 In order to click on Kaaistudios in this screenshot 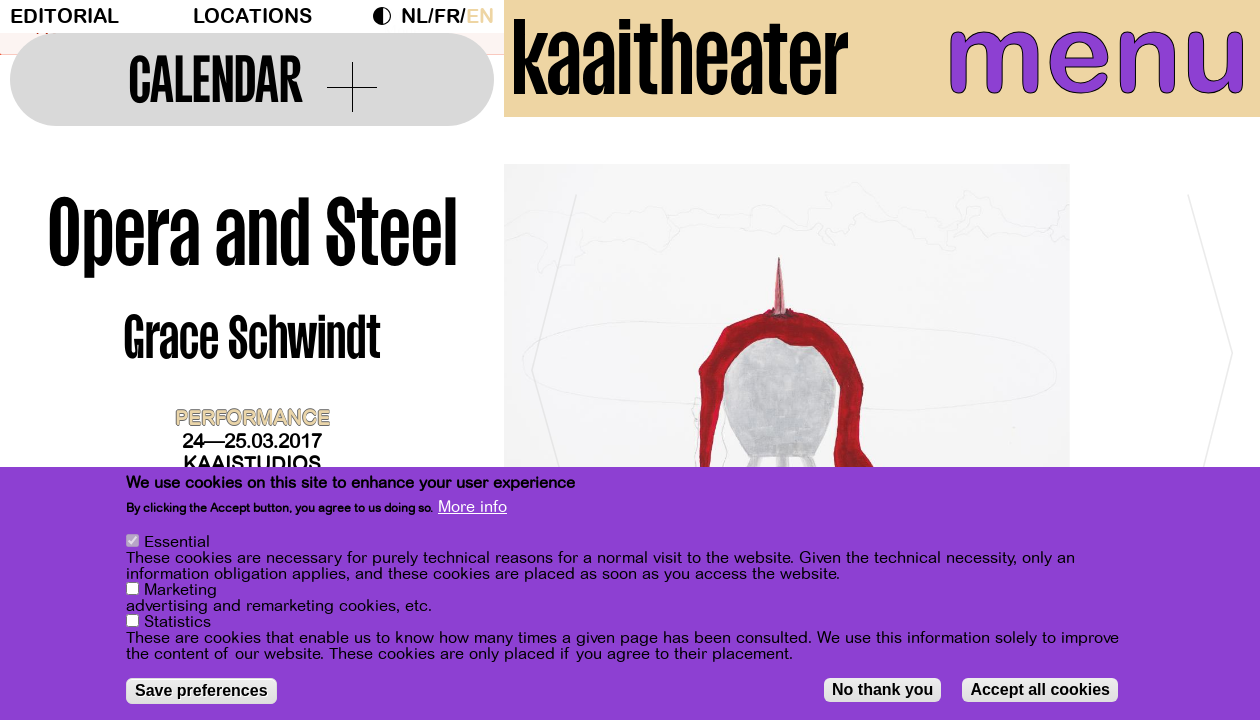, I will do `click(252, 464)`.